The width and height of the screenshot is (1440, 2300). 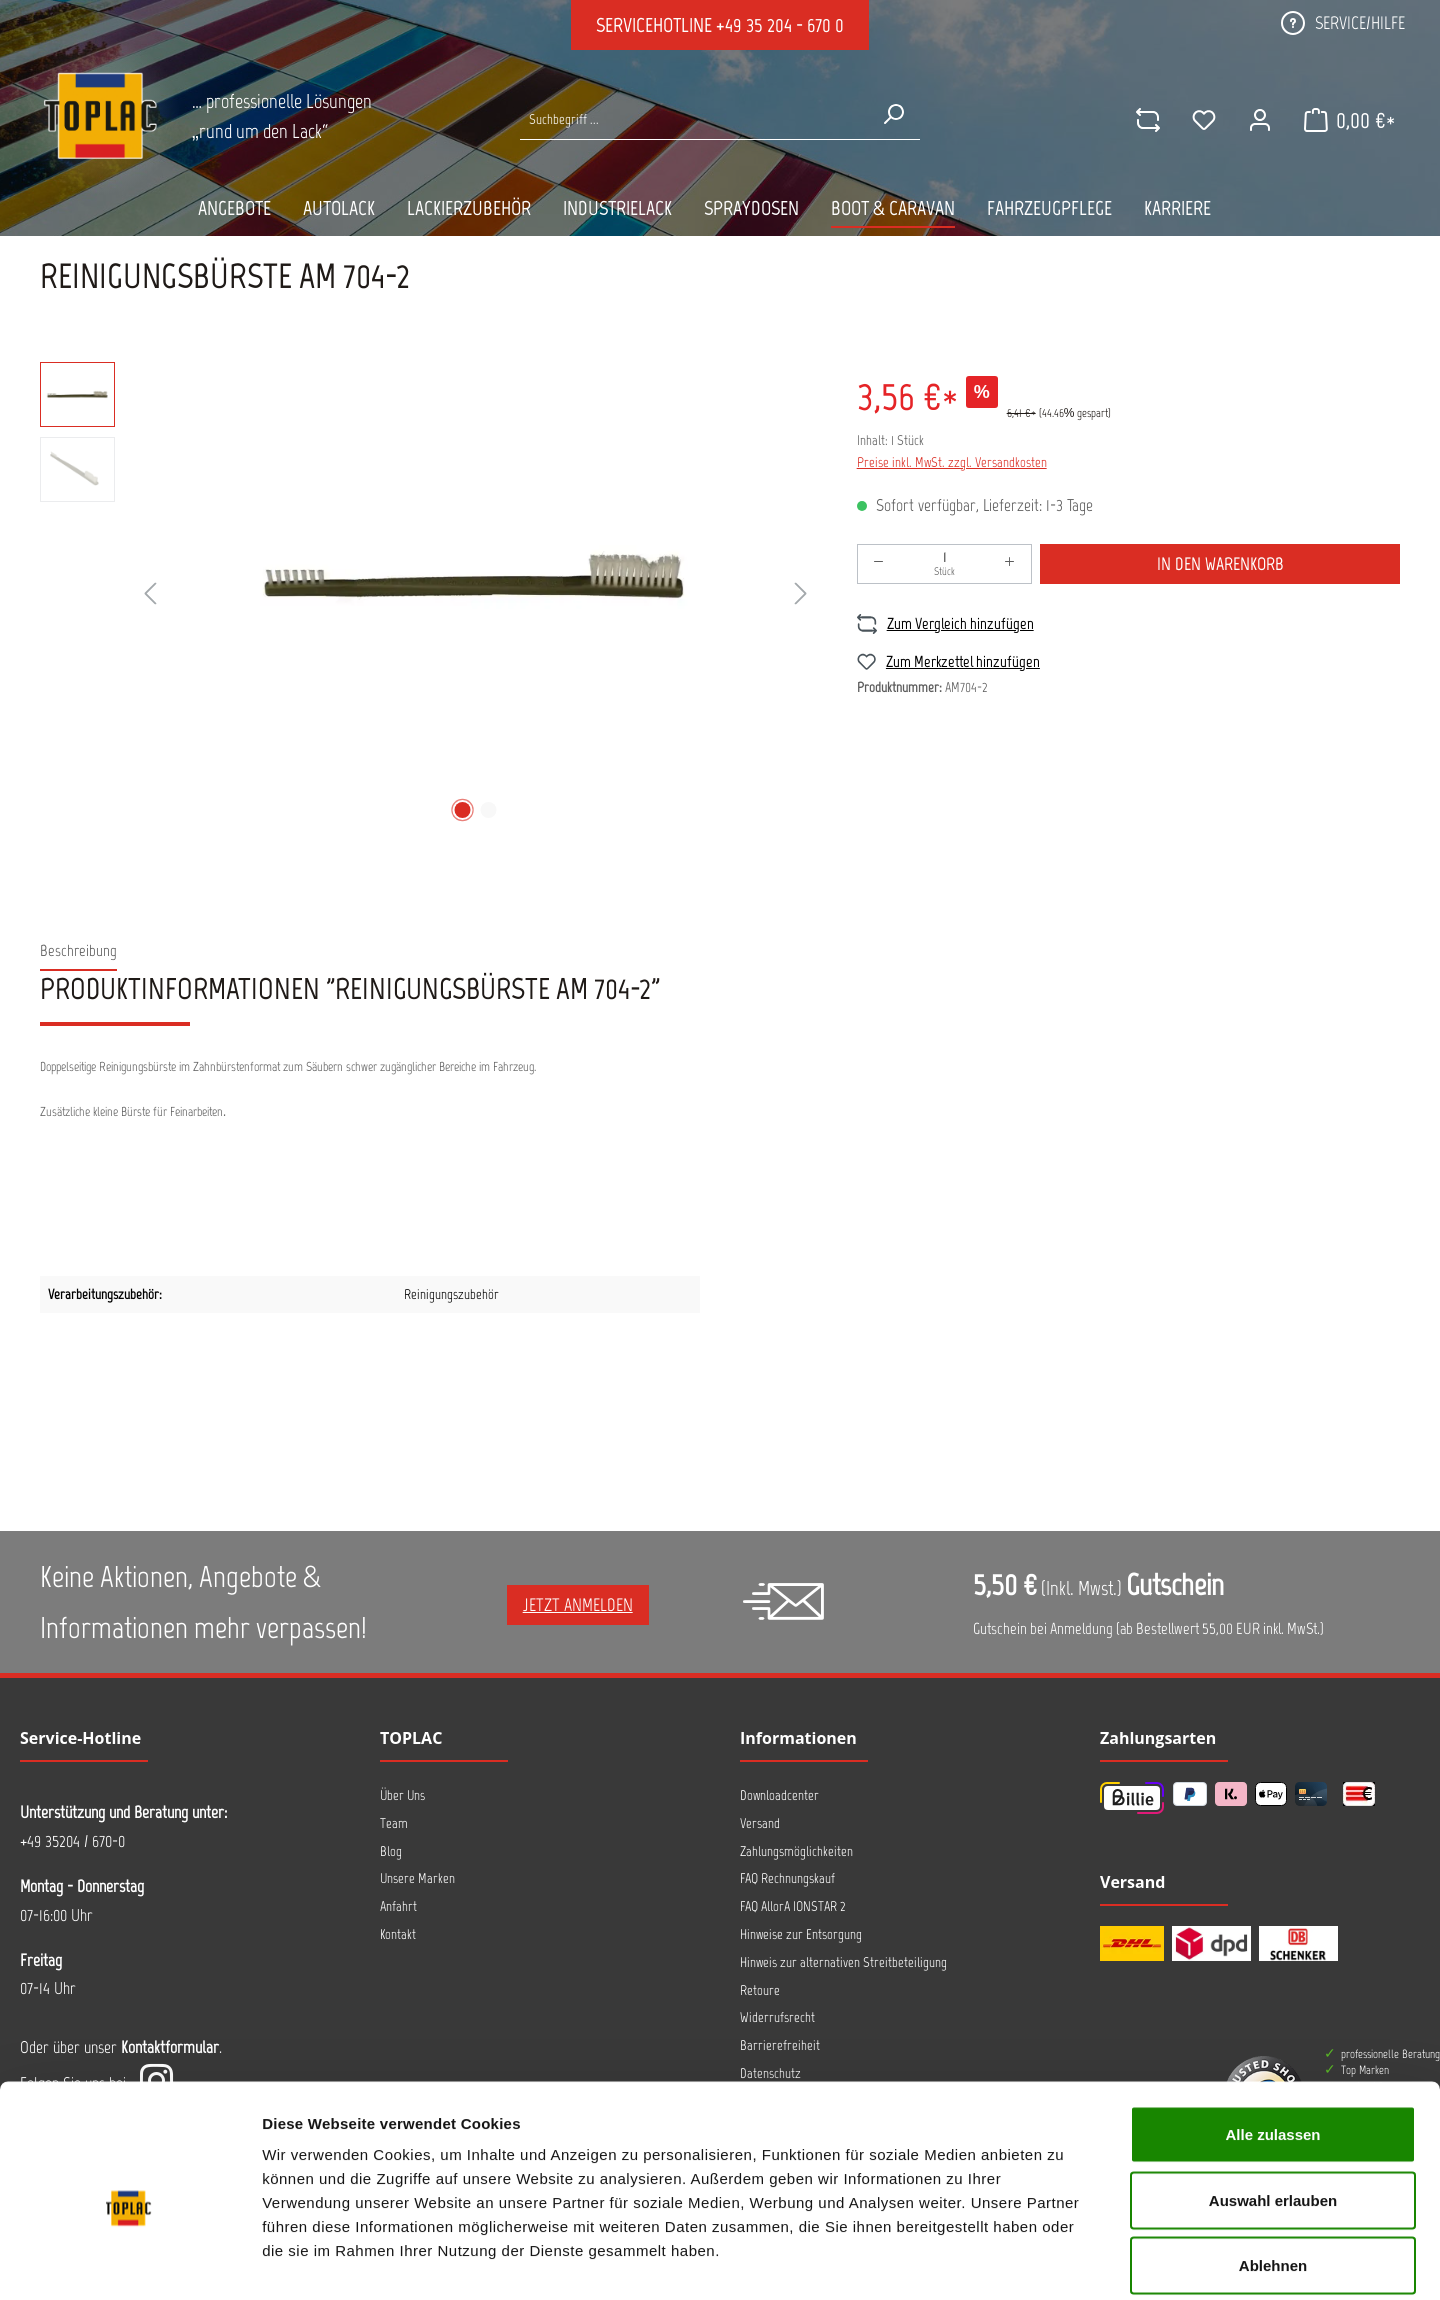 What do you see at coordinates (952, 462) in the screenshot?
I see `Preise inkl. MwSt. zzgl. Versandkosten` at bounding box center [952, 462].